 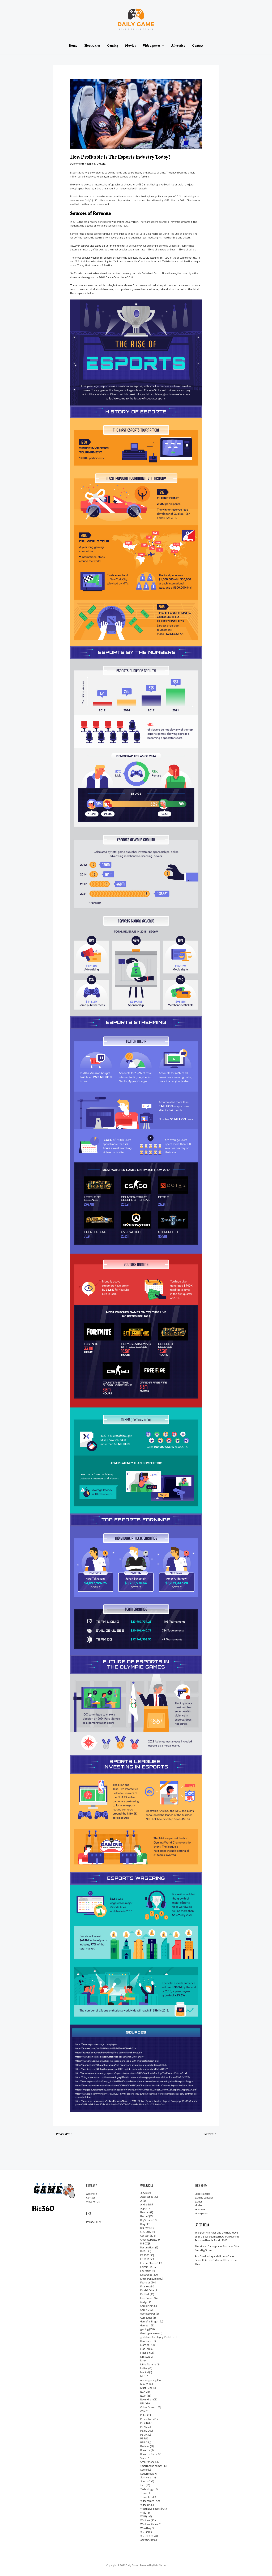 I want to click on Accessories, so click(x=146, y=2196).